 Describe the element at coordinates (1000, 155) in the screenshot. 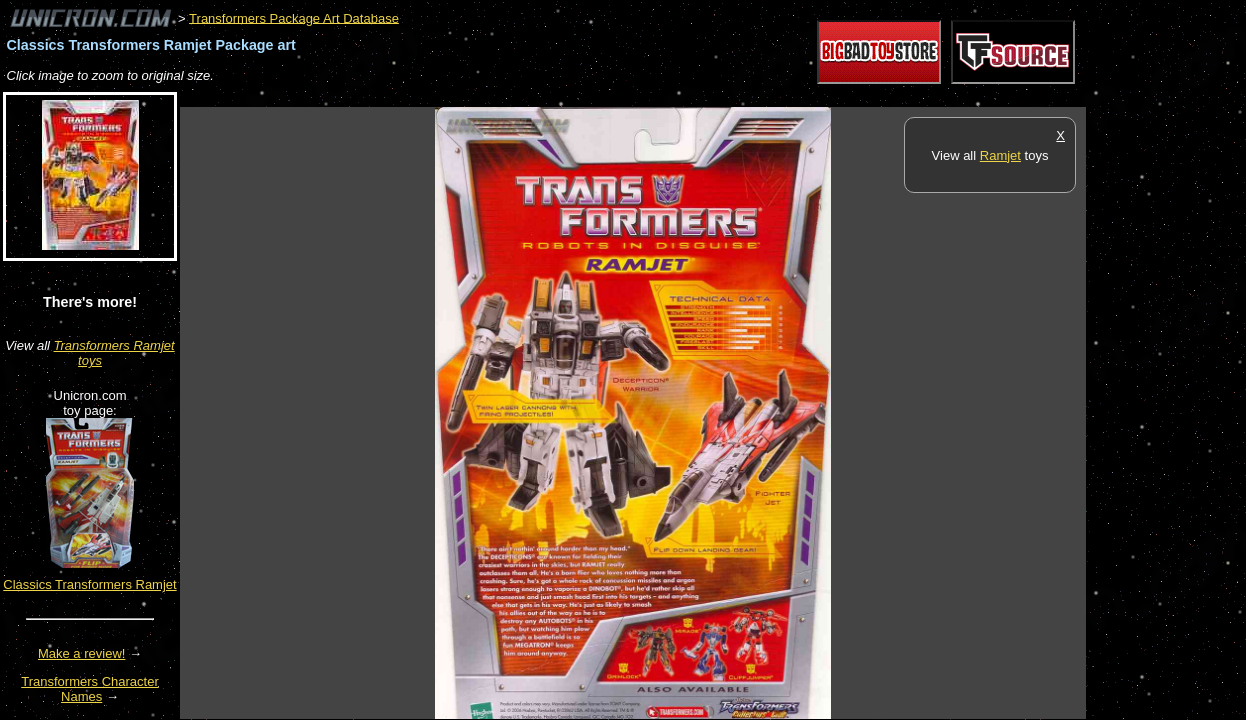

I see `Ramjet` at that location.